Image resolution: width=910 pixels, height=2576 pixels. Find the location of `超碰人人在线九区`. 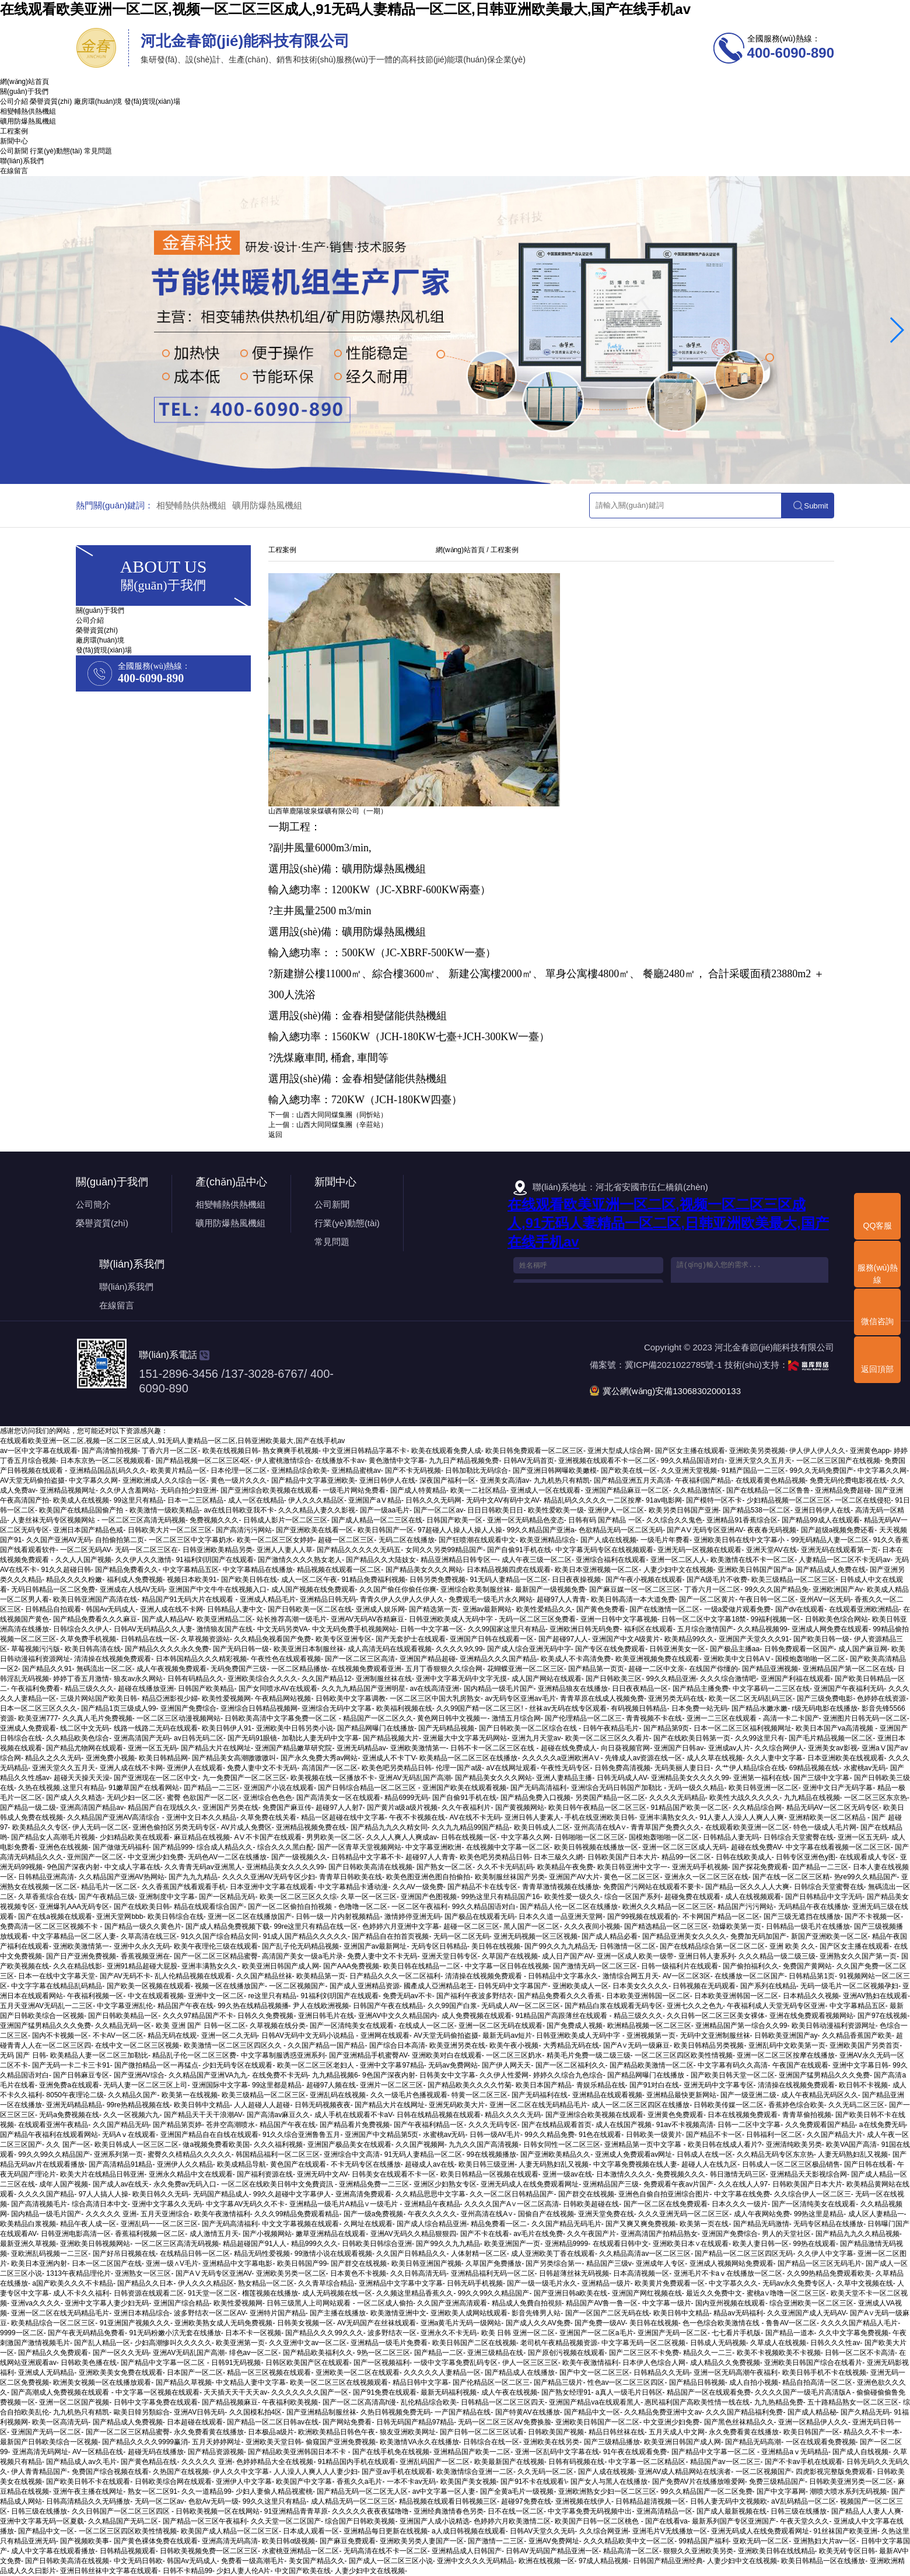

超碰人人在线九区 is located at coordinates (709, 2164).